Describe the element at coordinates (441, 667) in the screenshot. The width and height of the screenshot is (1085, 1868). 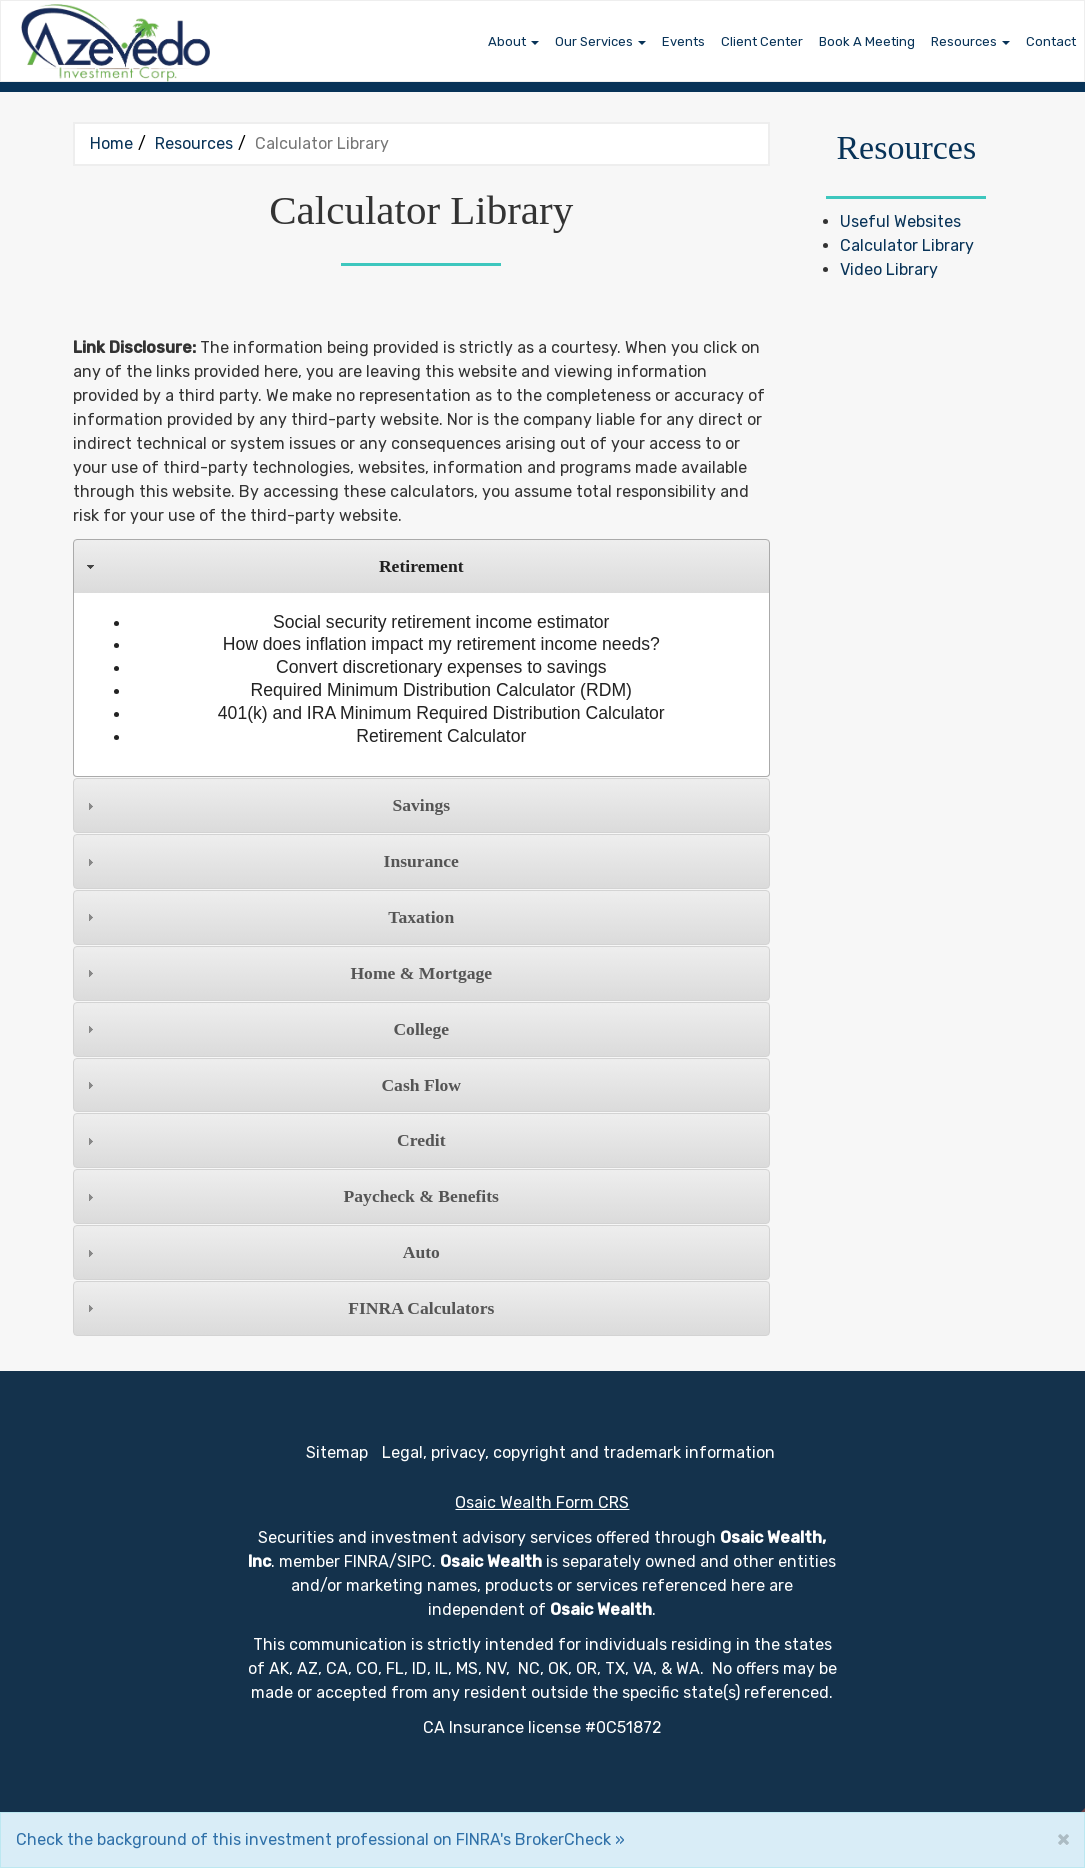
I see `Convert discretionary expenses to savings` at that location.